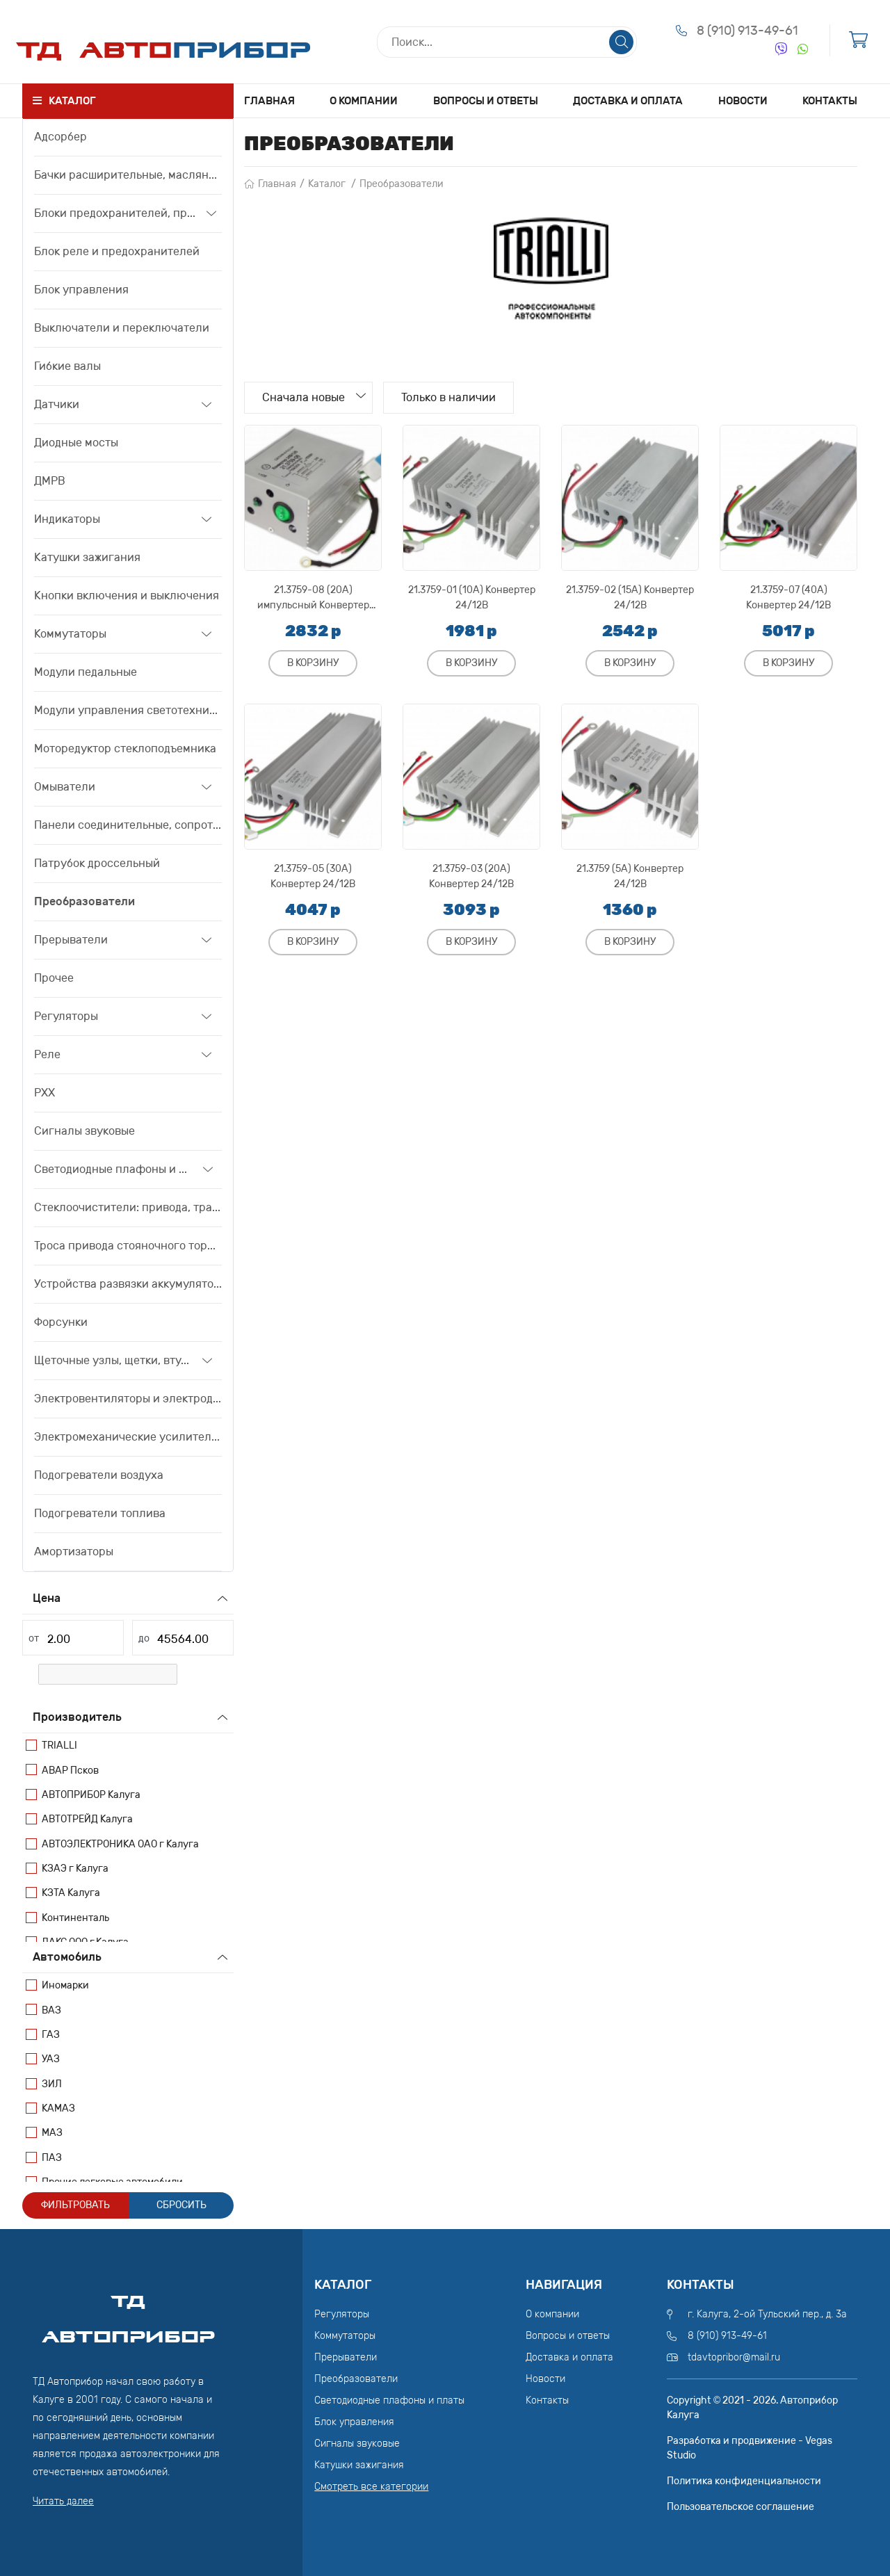 This screenshot has height=2576, width=890. Describe the element at coordinates (67, 1956) in the screenshot. I see `Автомобиль` at that location.